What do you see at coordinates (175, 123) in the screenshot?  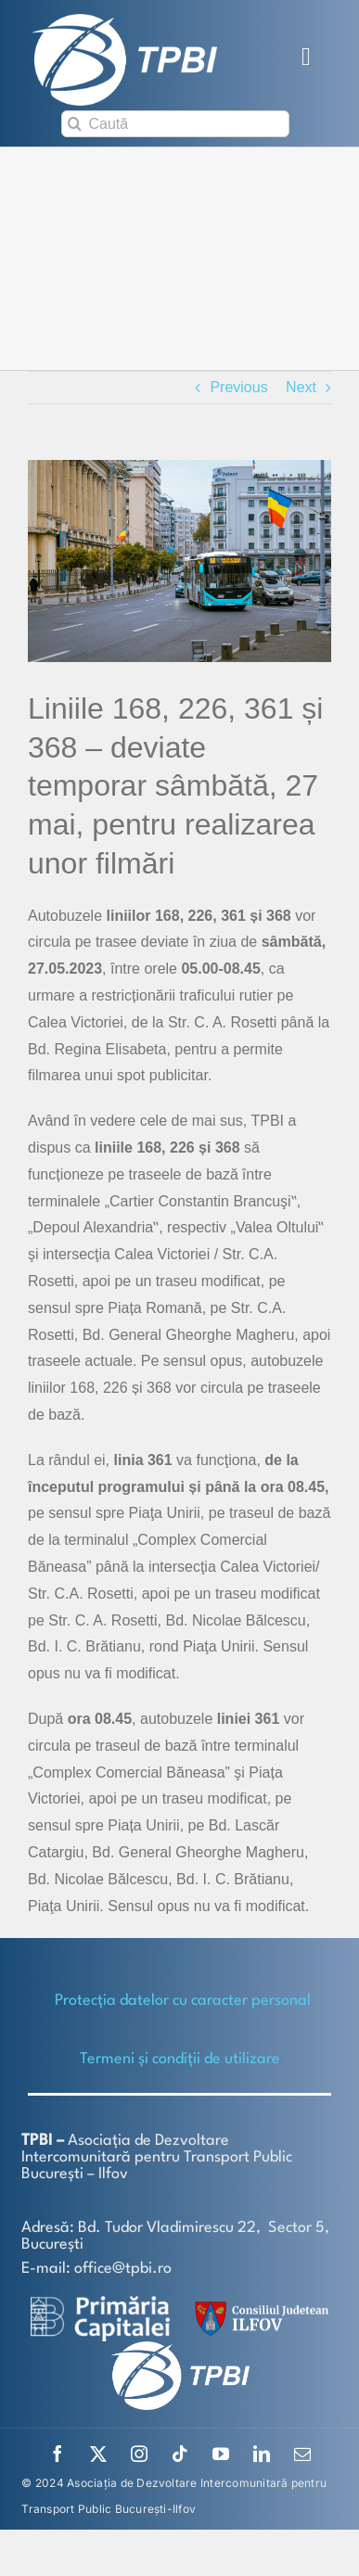 I see `[Caută]` at bounding box center [175, 123].